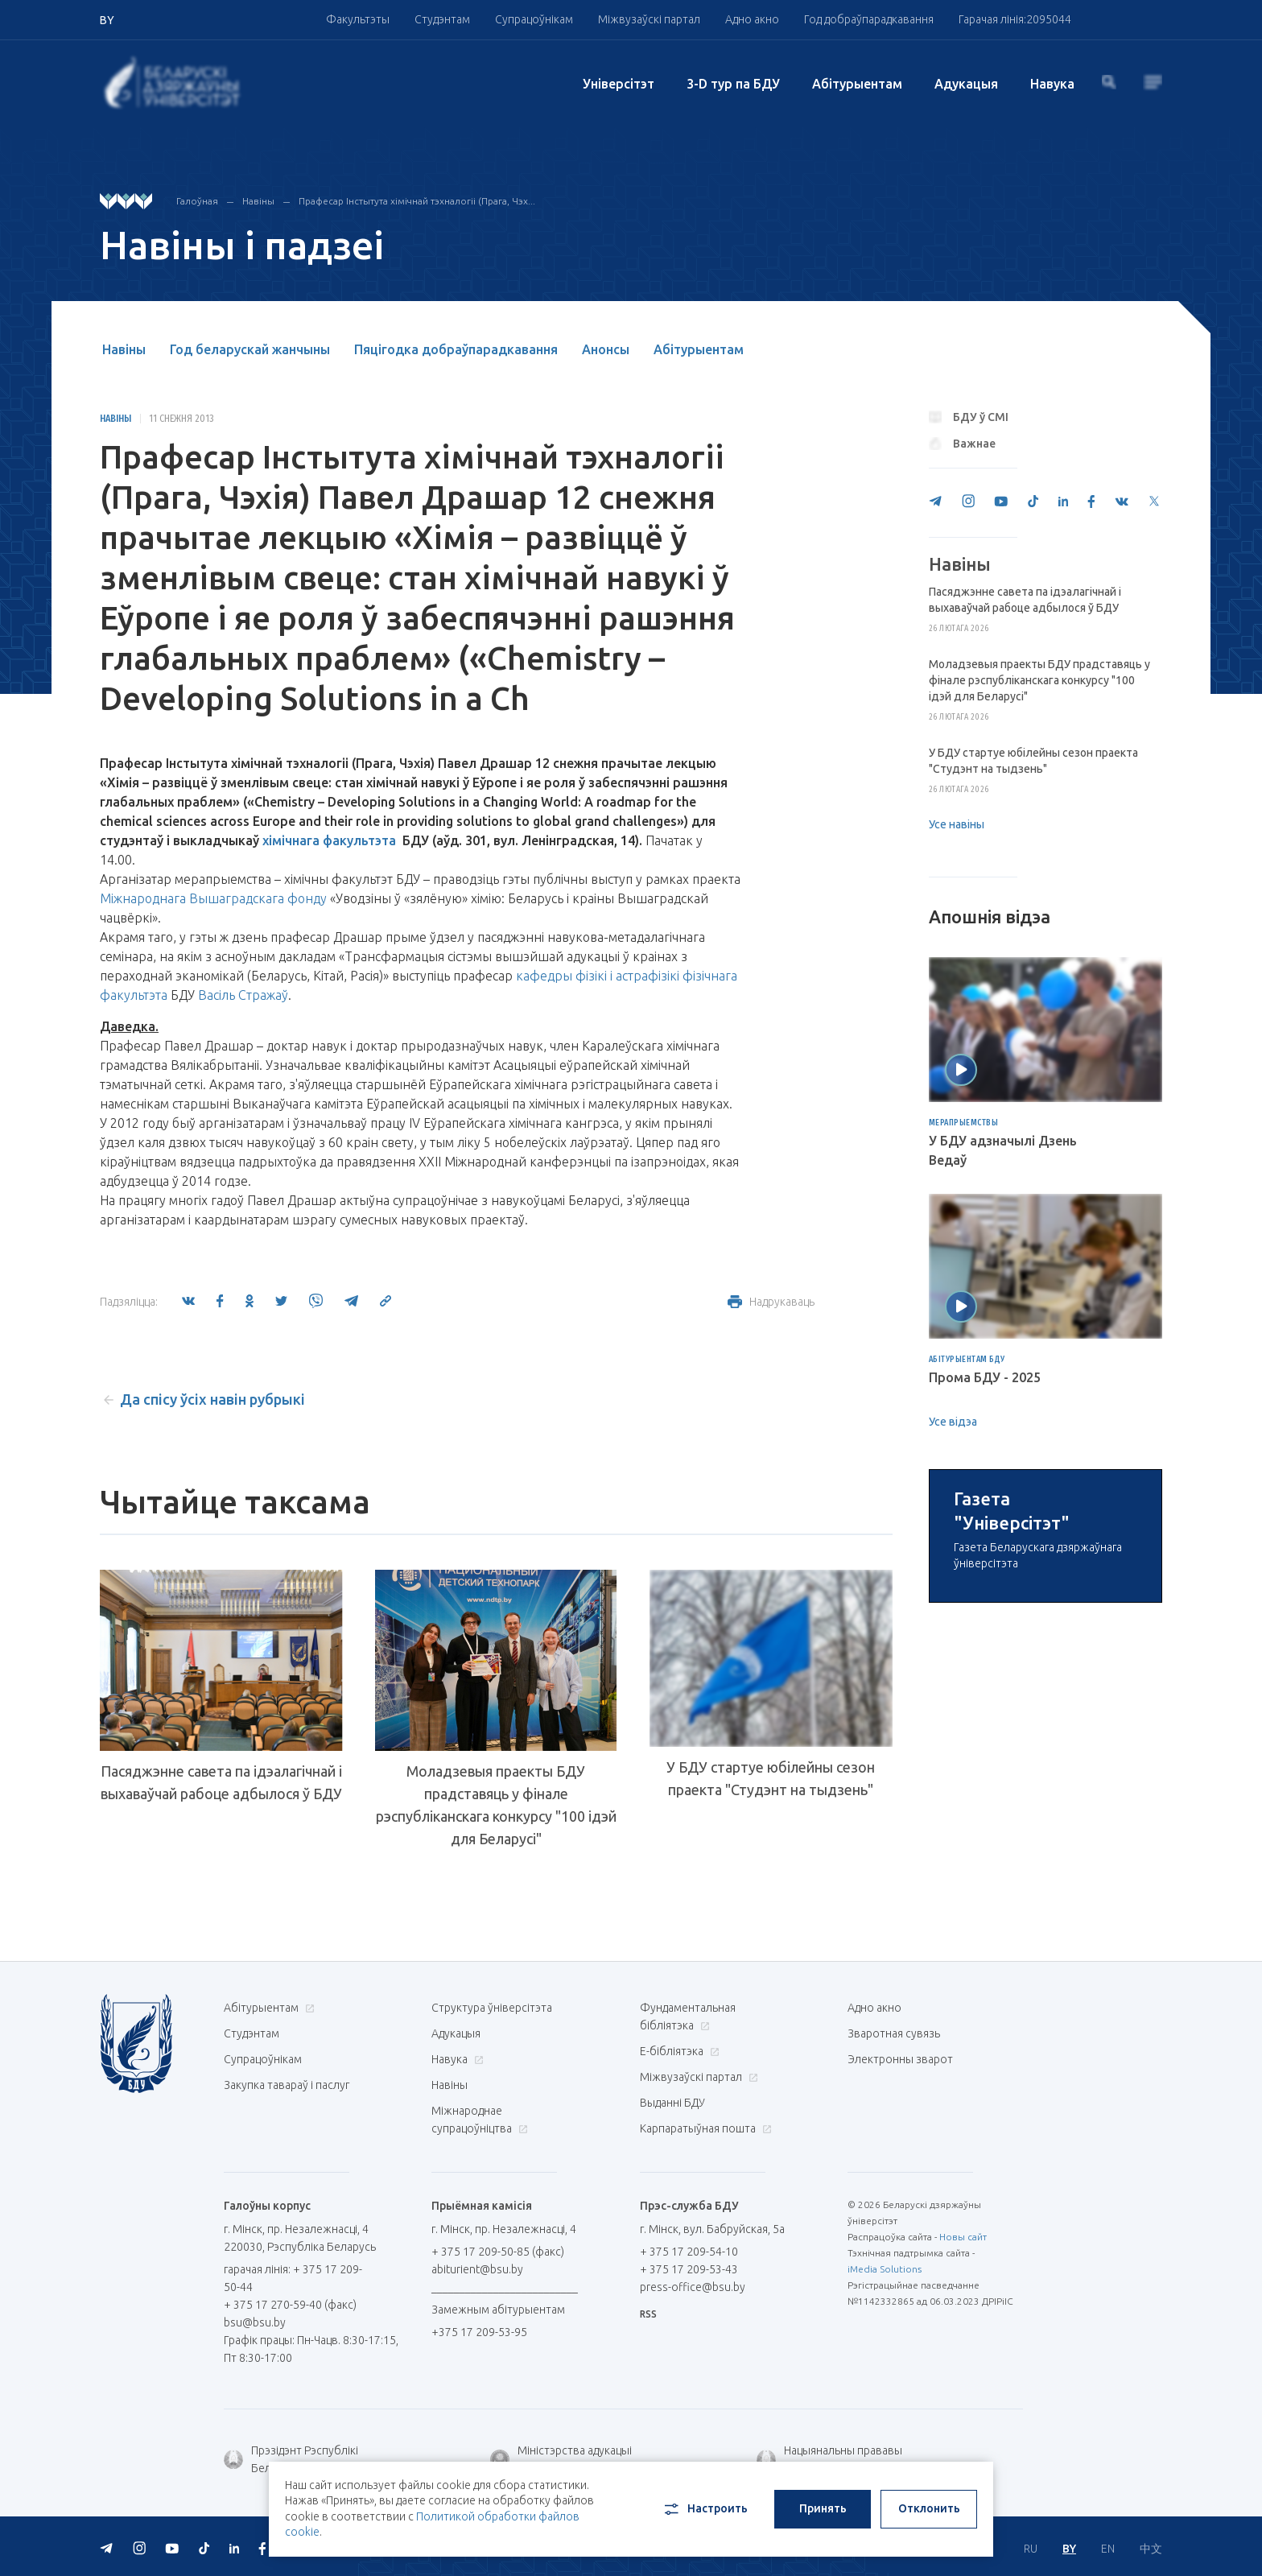 The image size is (1262, 2576). What do you see at coordinates (479, 2119) in the screenshot?
I see `Міжнароднае супрацоўніцтва` at bounding box center [479, 2119].